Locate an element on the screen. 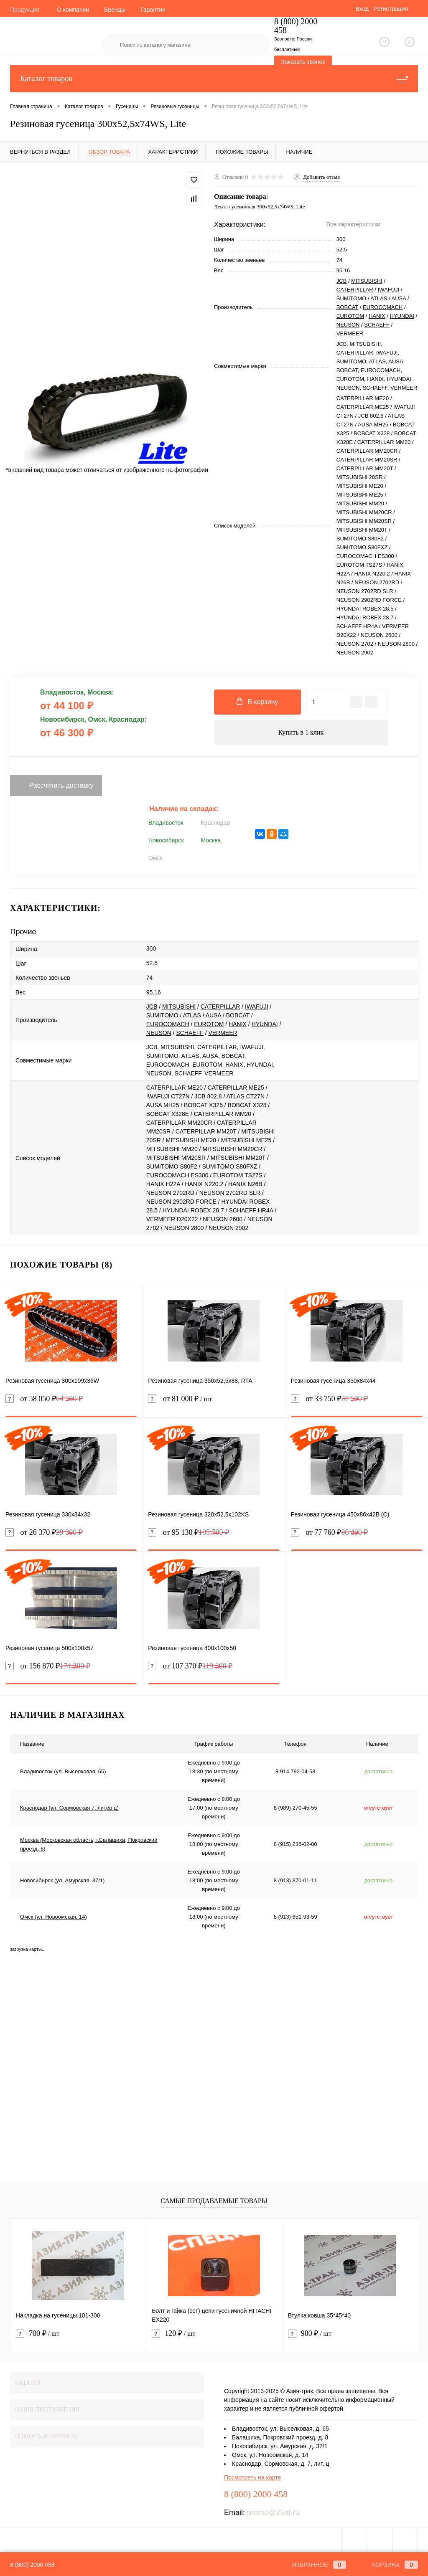  JCB is located at coordinates (341, 281).